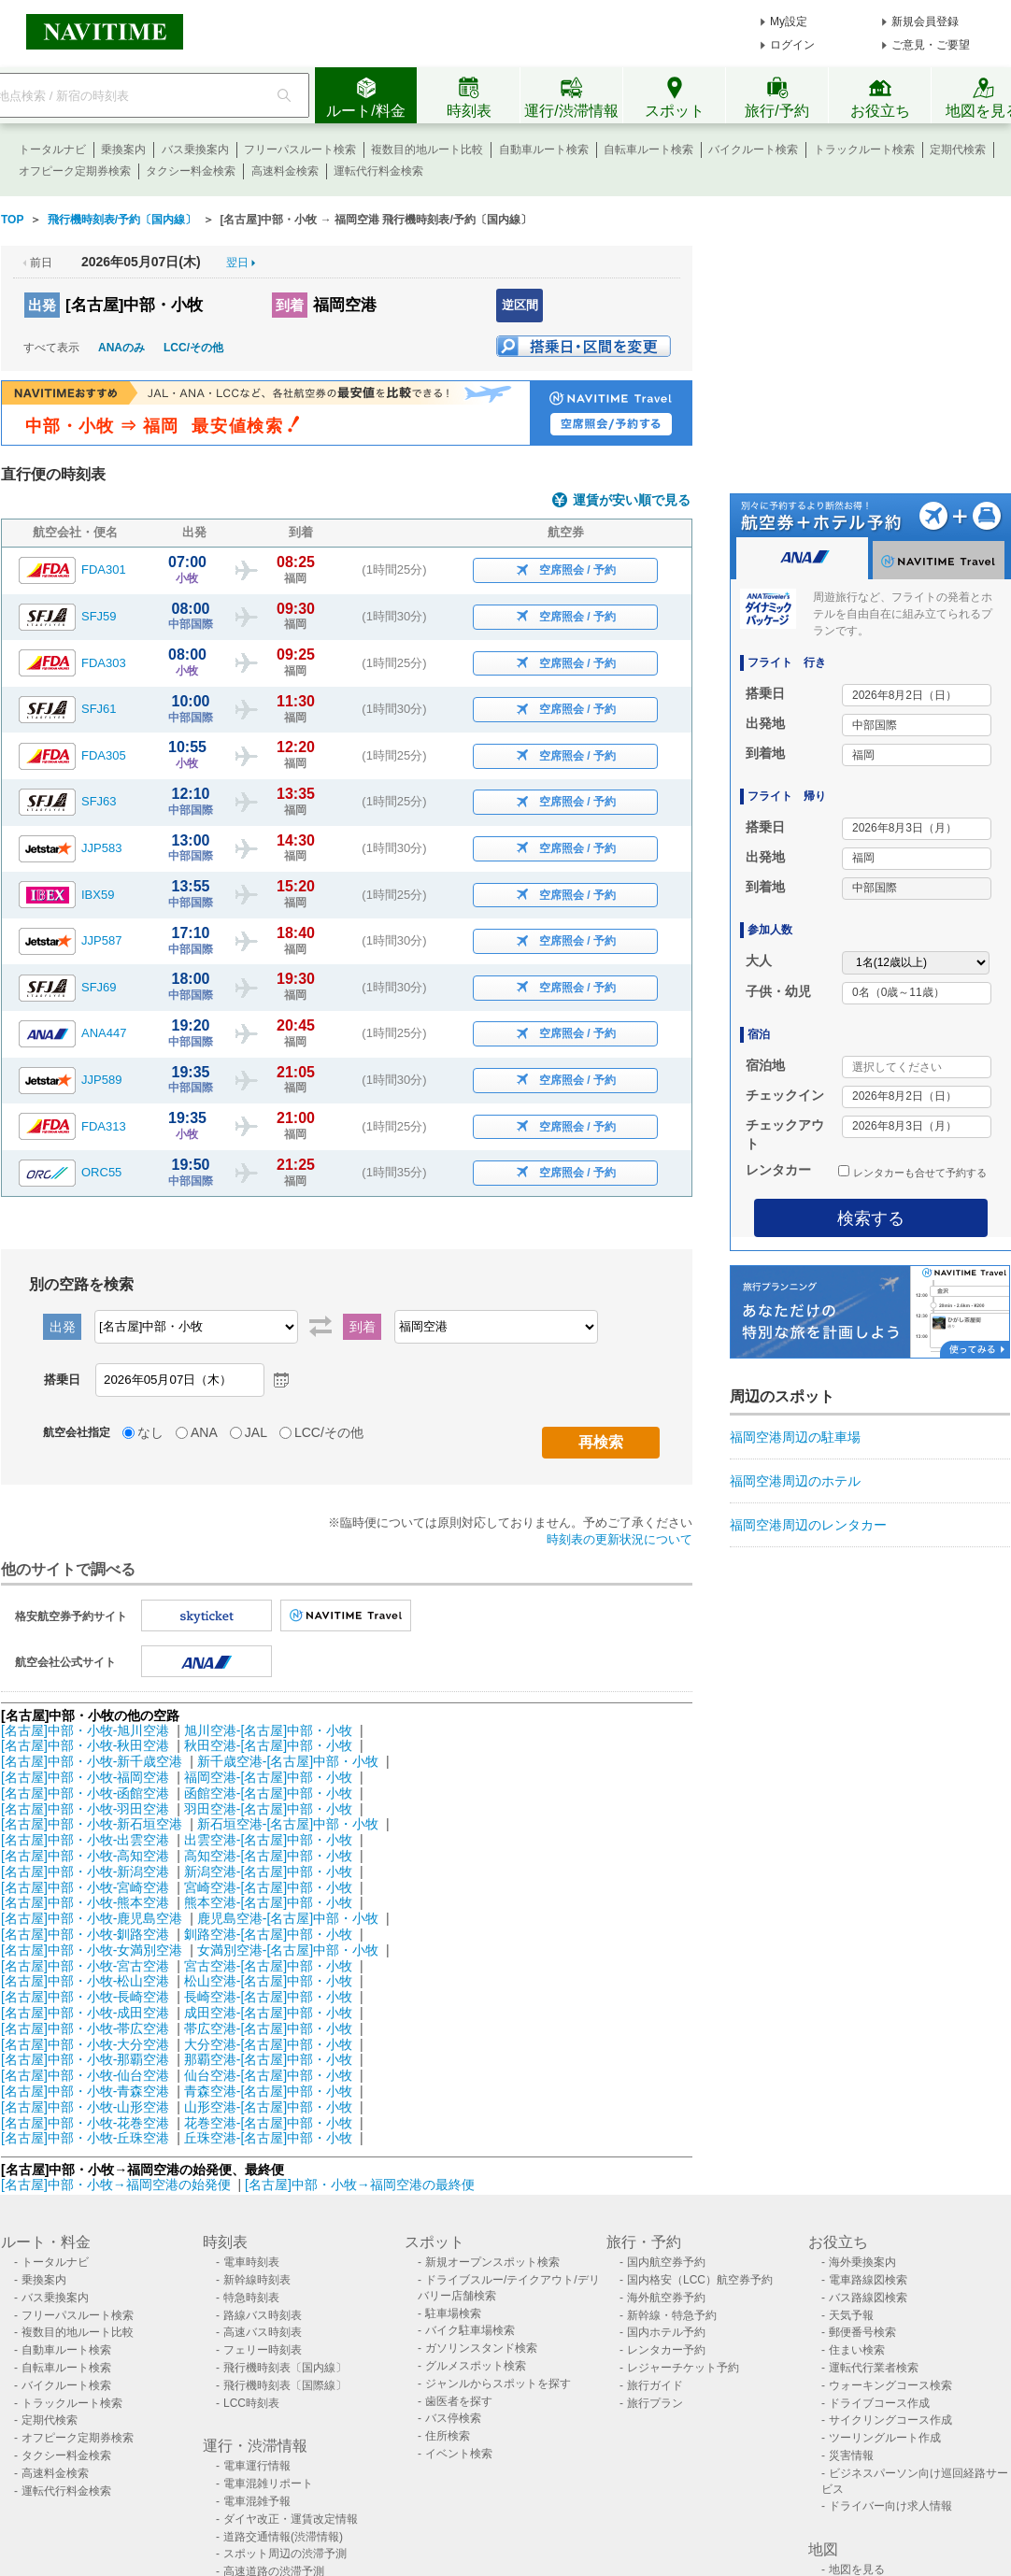 The height and width of the screenshot is (2576, 1011). I want to click on 丘珠空港-[名古屋]中部・小牧, so click(268, 2137).